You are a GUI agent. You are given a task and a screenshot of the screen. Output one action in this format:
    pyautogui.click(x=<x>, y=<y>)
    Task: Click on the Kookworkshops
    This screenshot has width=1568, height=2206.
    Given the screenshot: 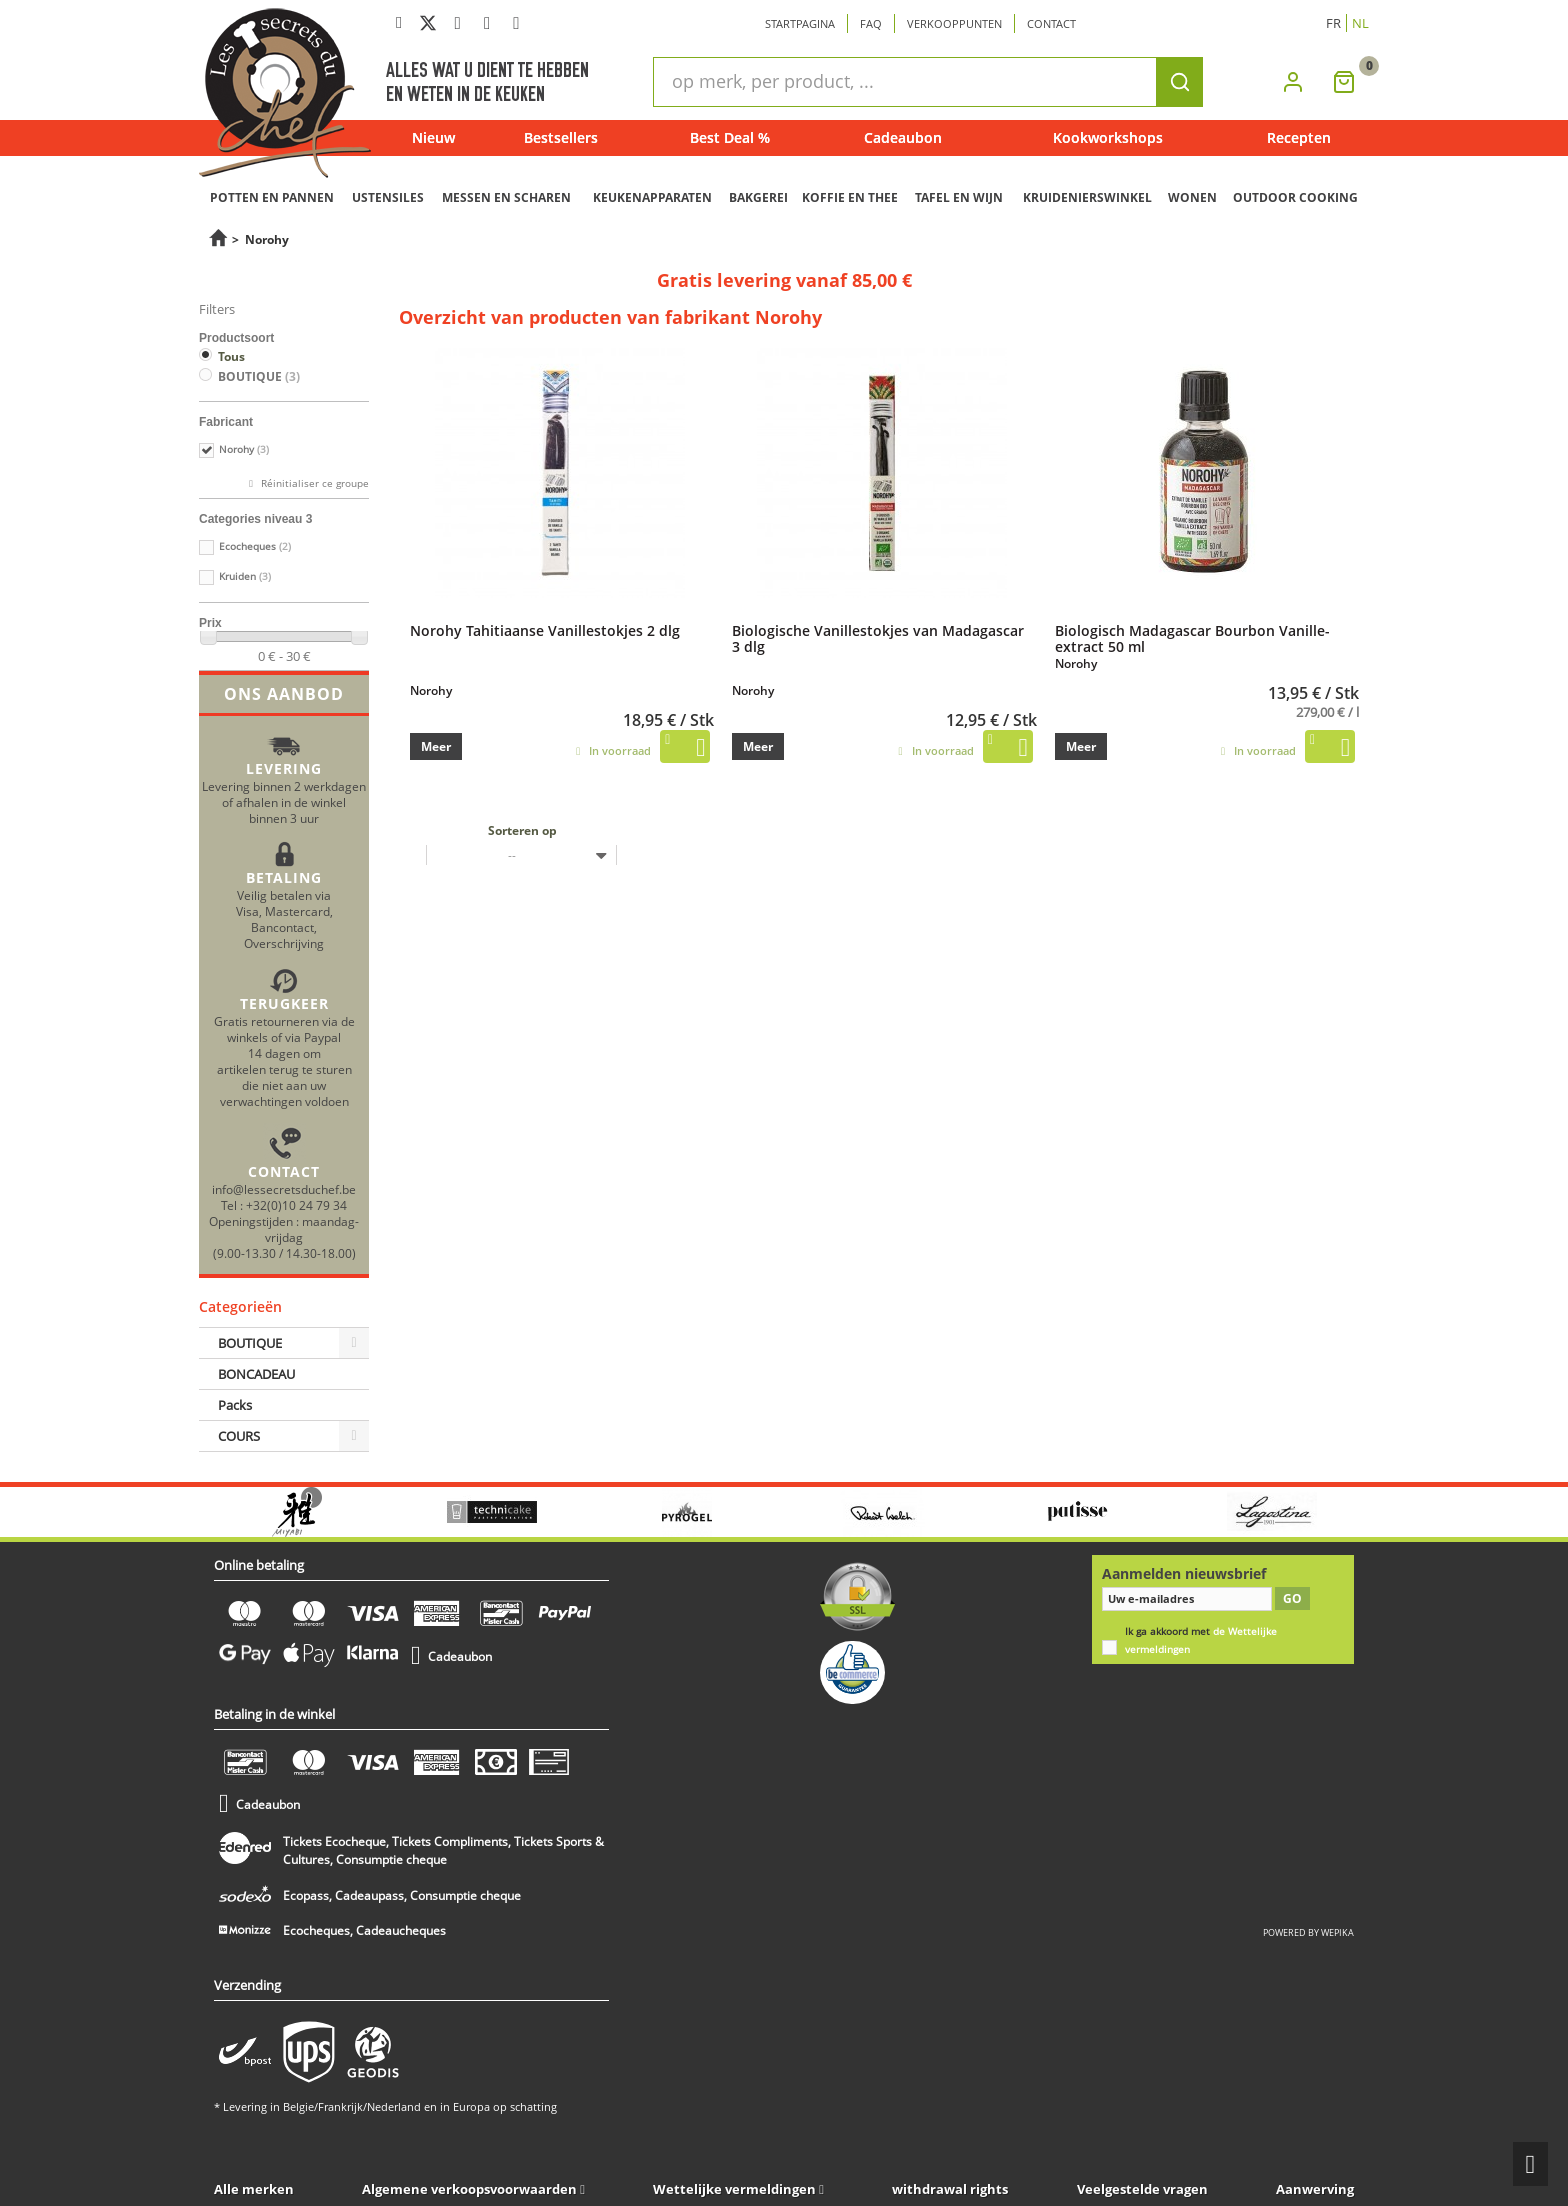 What is the action you would take?
    pyautogui.click(x=1108, y=137)
    